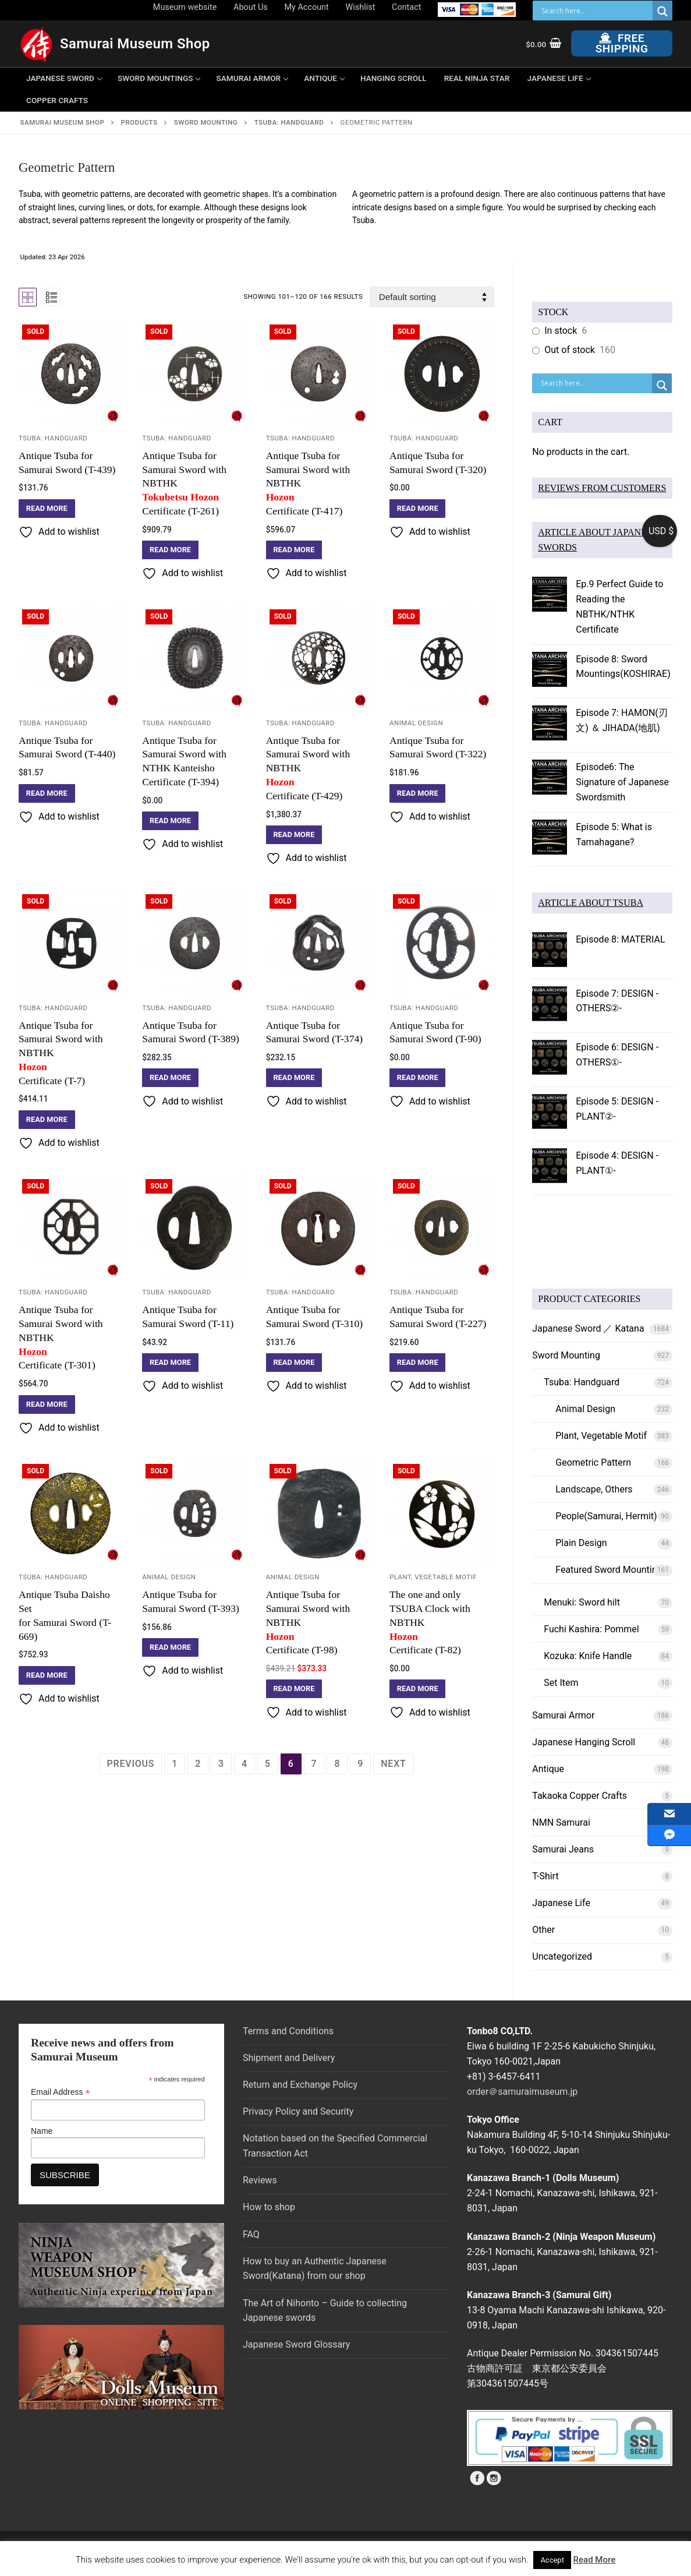  I want to click on Reviews, so click(260, 2180).